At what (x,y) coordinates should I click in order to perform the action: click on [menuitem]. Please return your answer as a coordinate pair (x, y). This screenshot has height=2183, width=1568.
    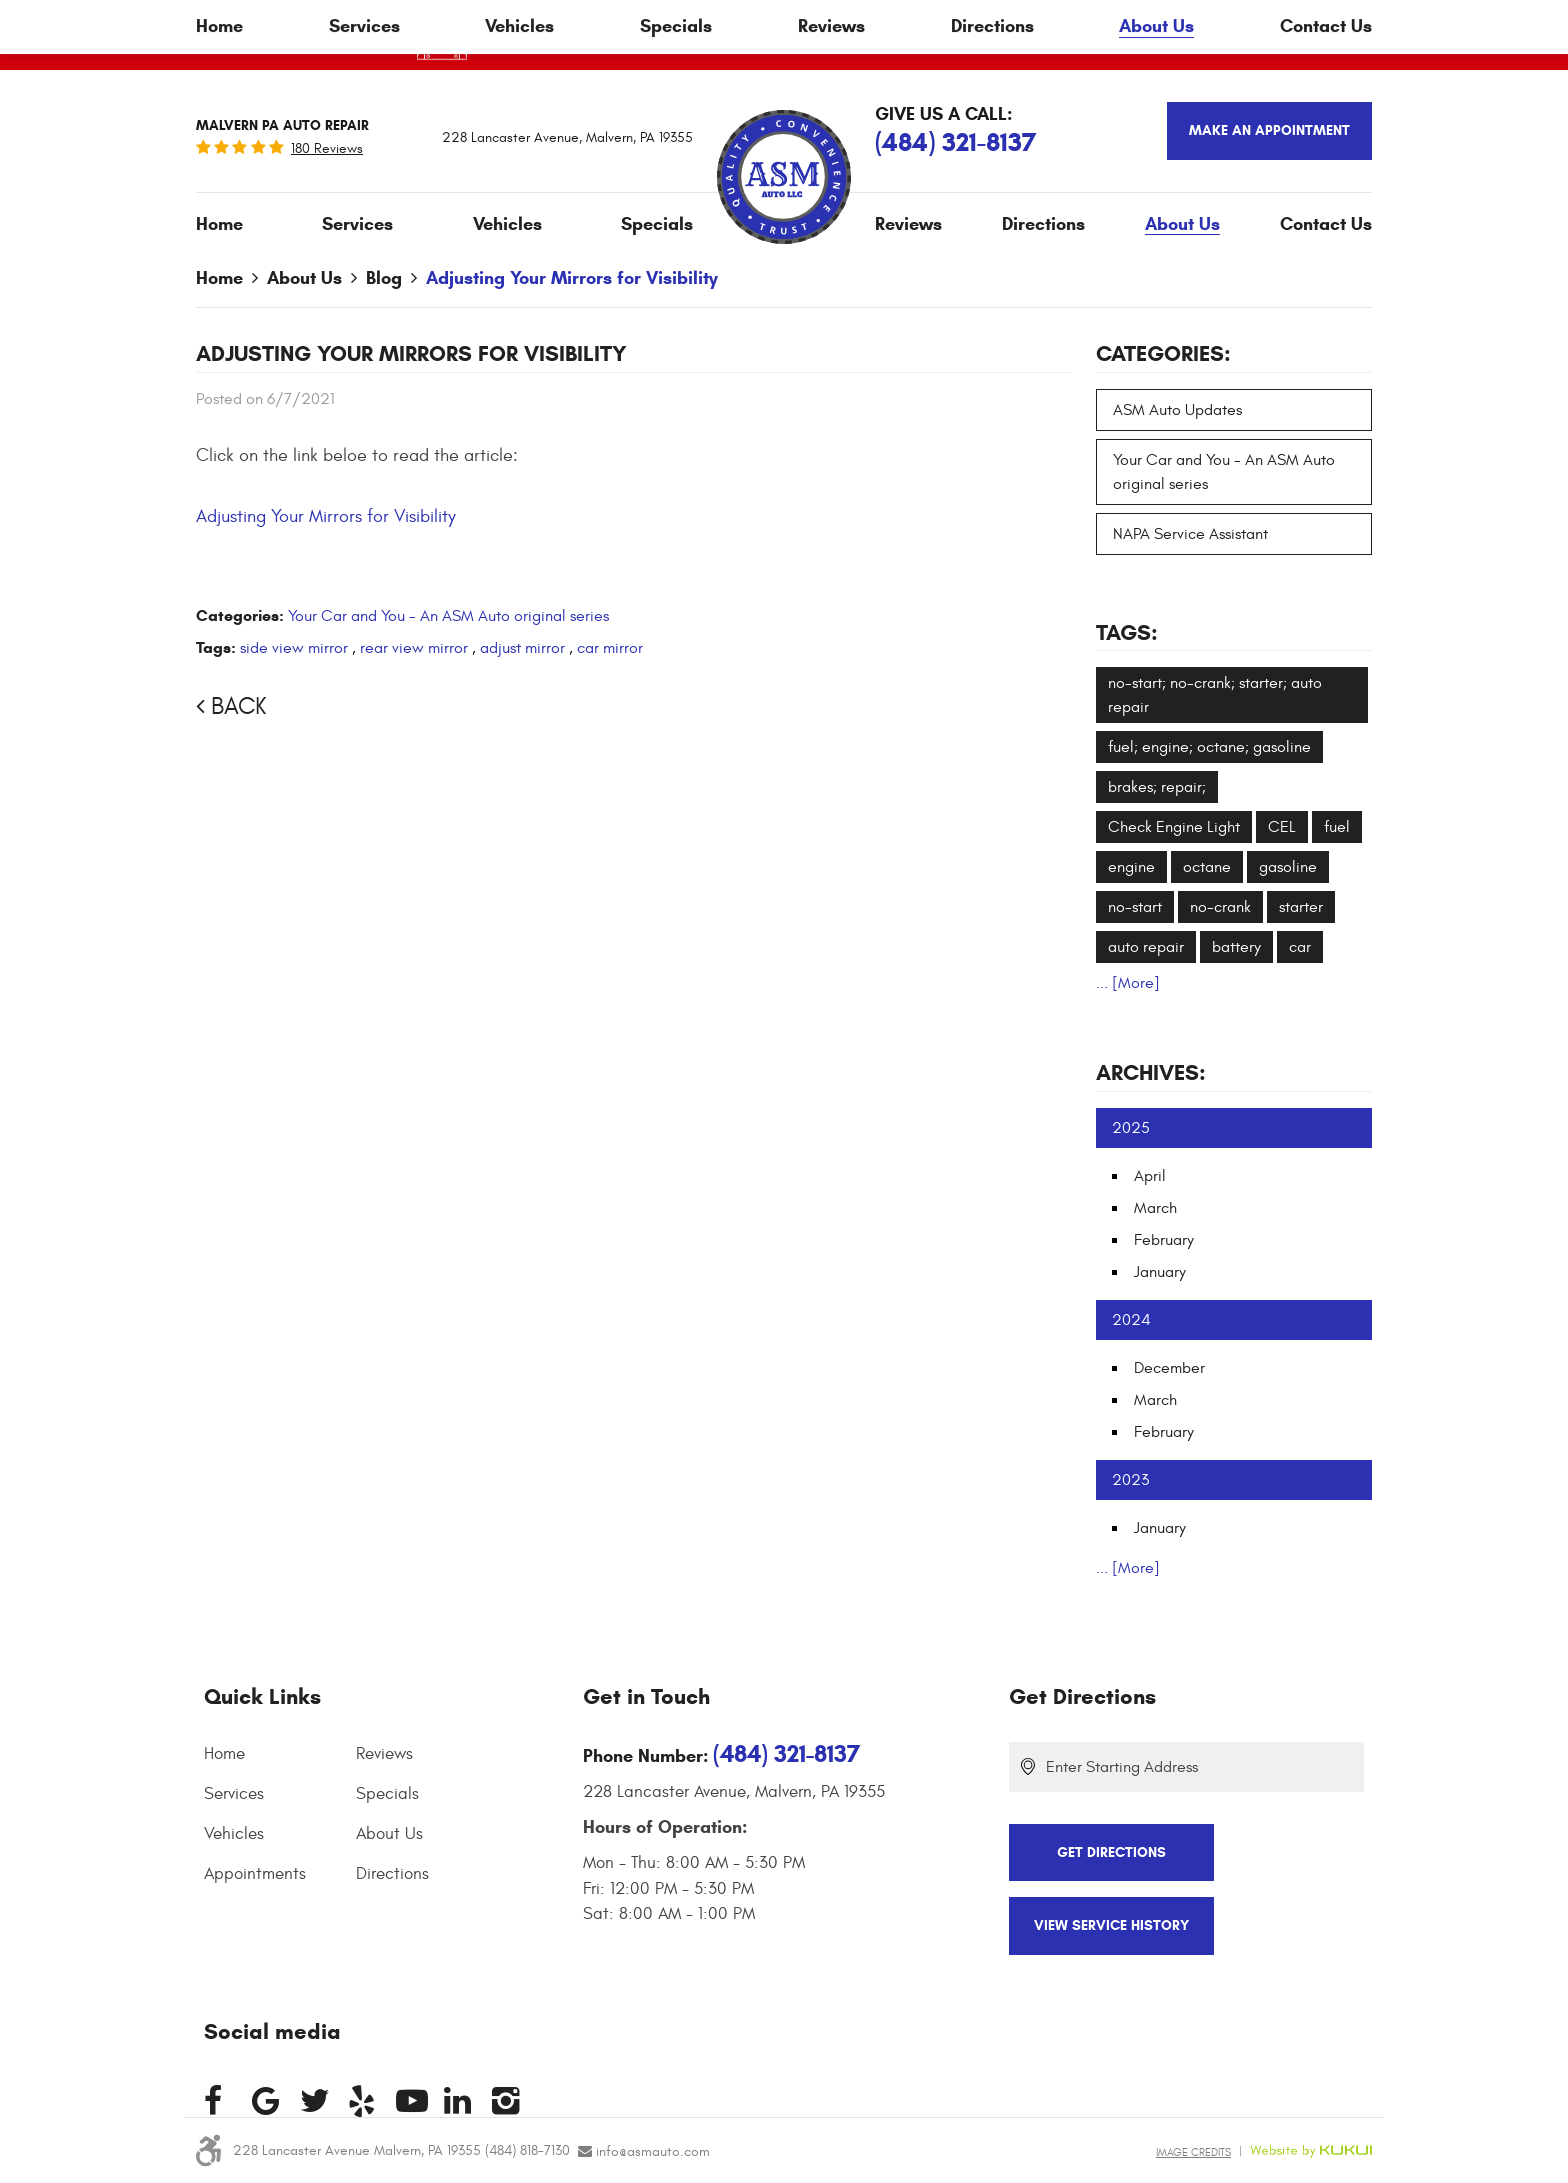
    Looking at the image, I should click on (219, 224).